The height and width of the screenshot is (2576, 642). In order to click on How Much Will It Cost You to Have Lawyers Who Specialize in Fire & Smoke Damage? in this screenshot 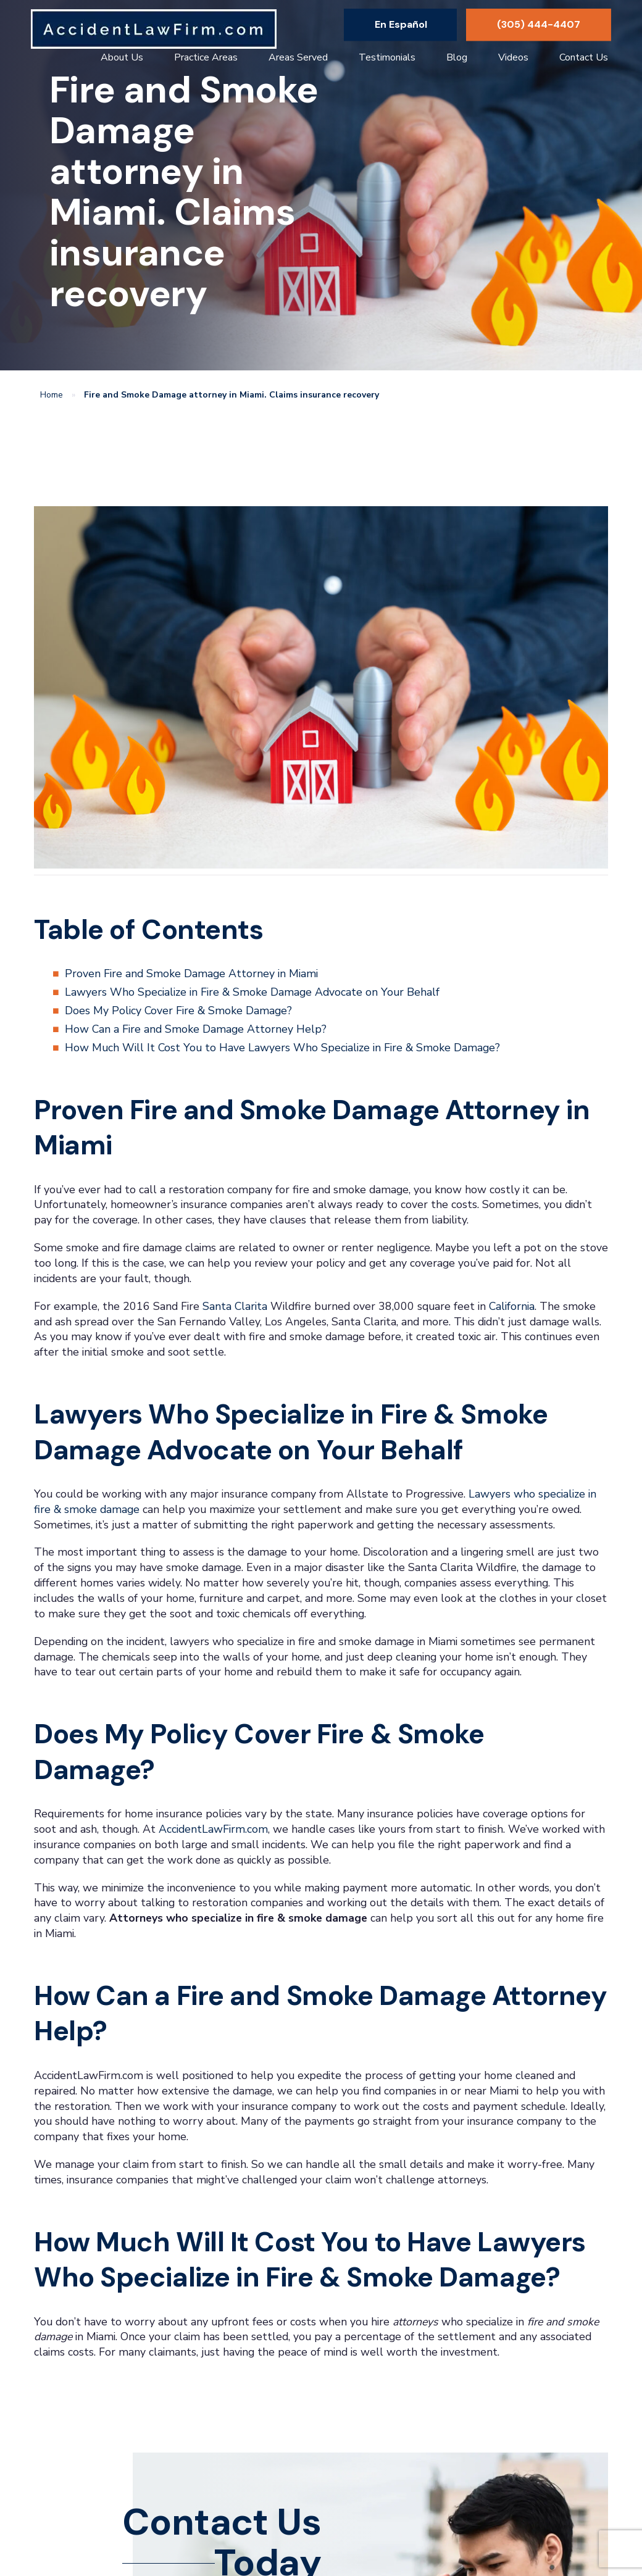, I will do `click(282, 1047)`.